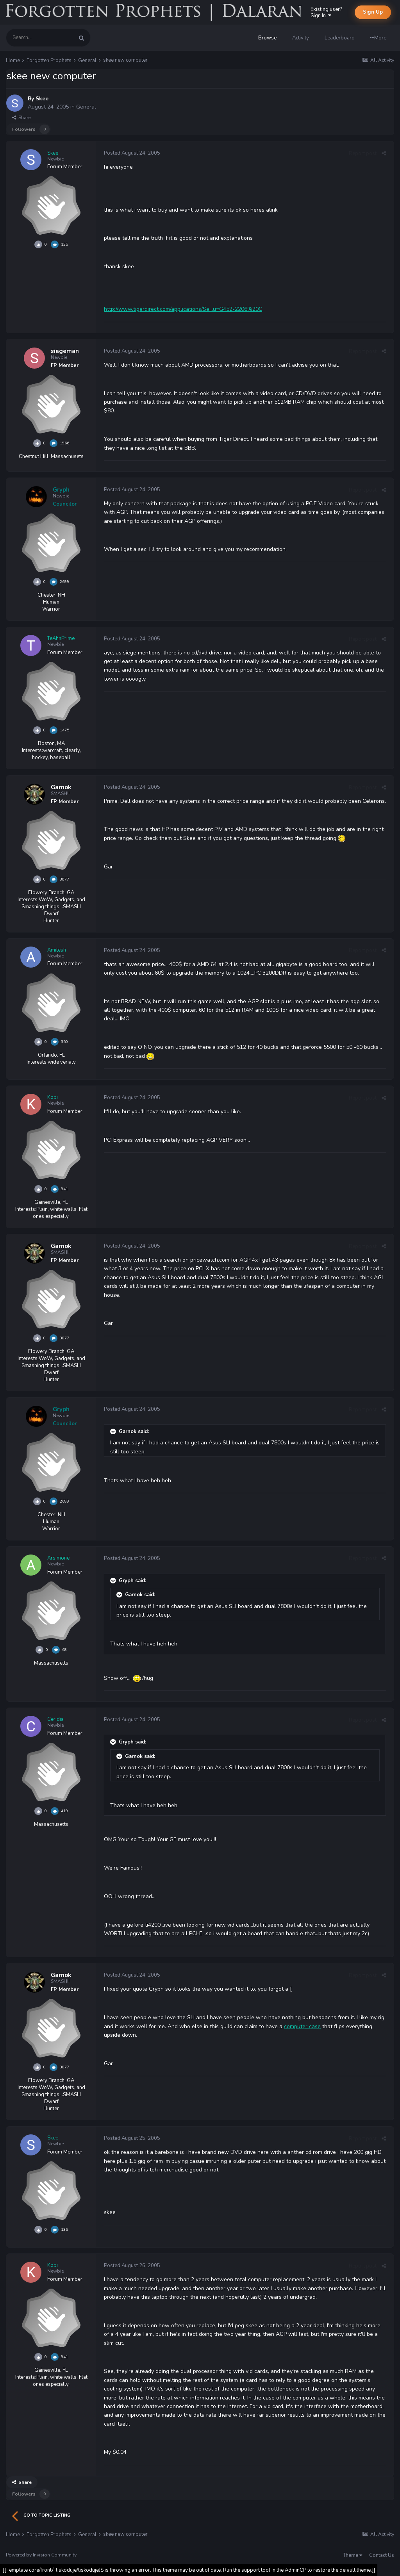 This screenshot has width=400, height=2576. What do you see at coordinates (326, 12) in the screenshot?
I see `Existing user? Sign In` at bounding box center [326, 12].